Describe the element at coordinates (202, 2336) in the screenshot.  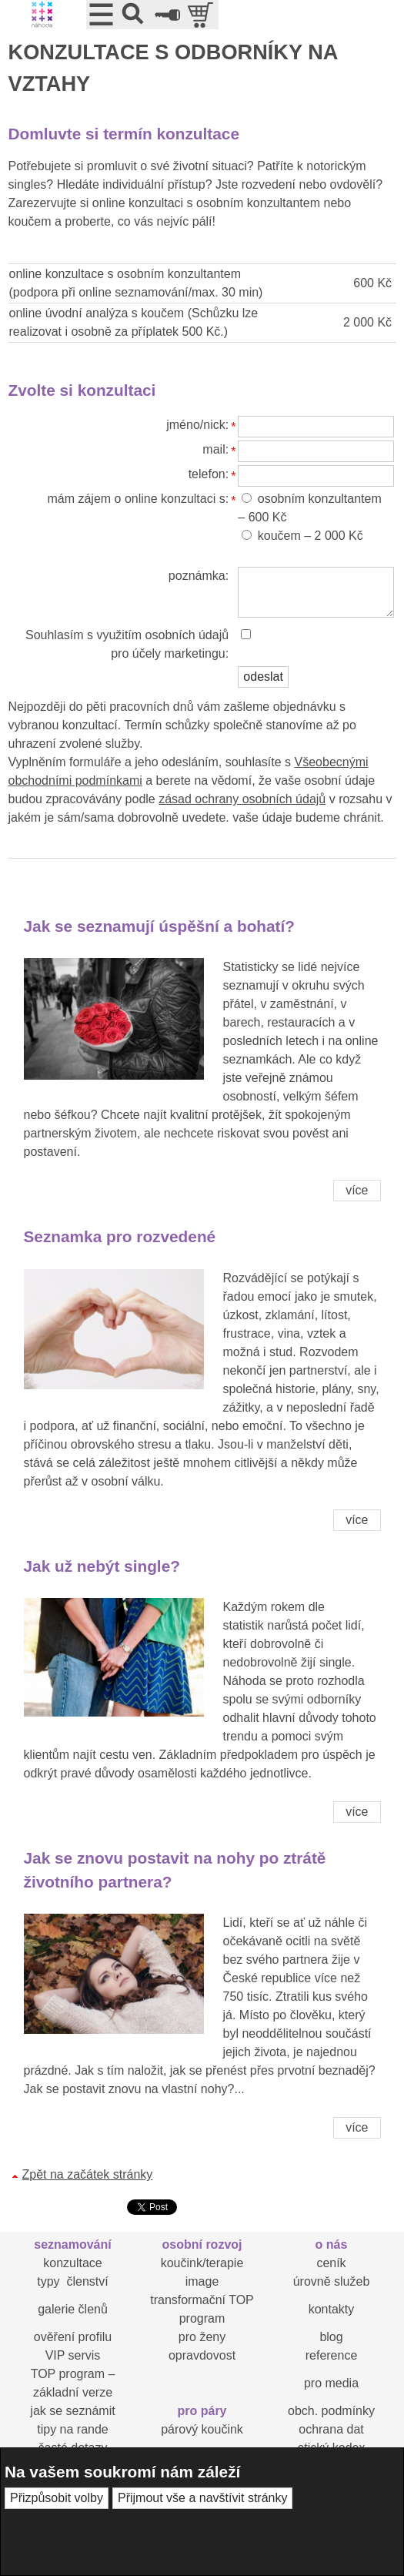
I see `pro ženy` at that location.